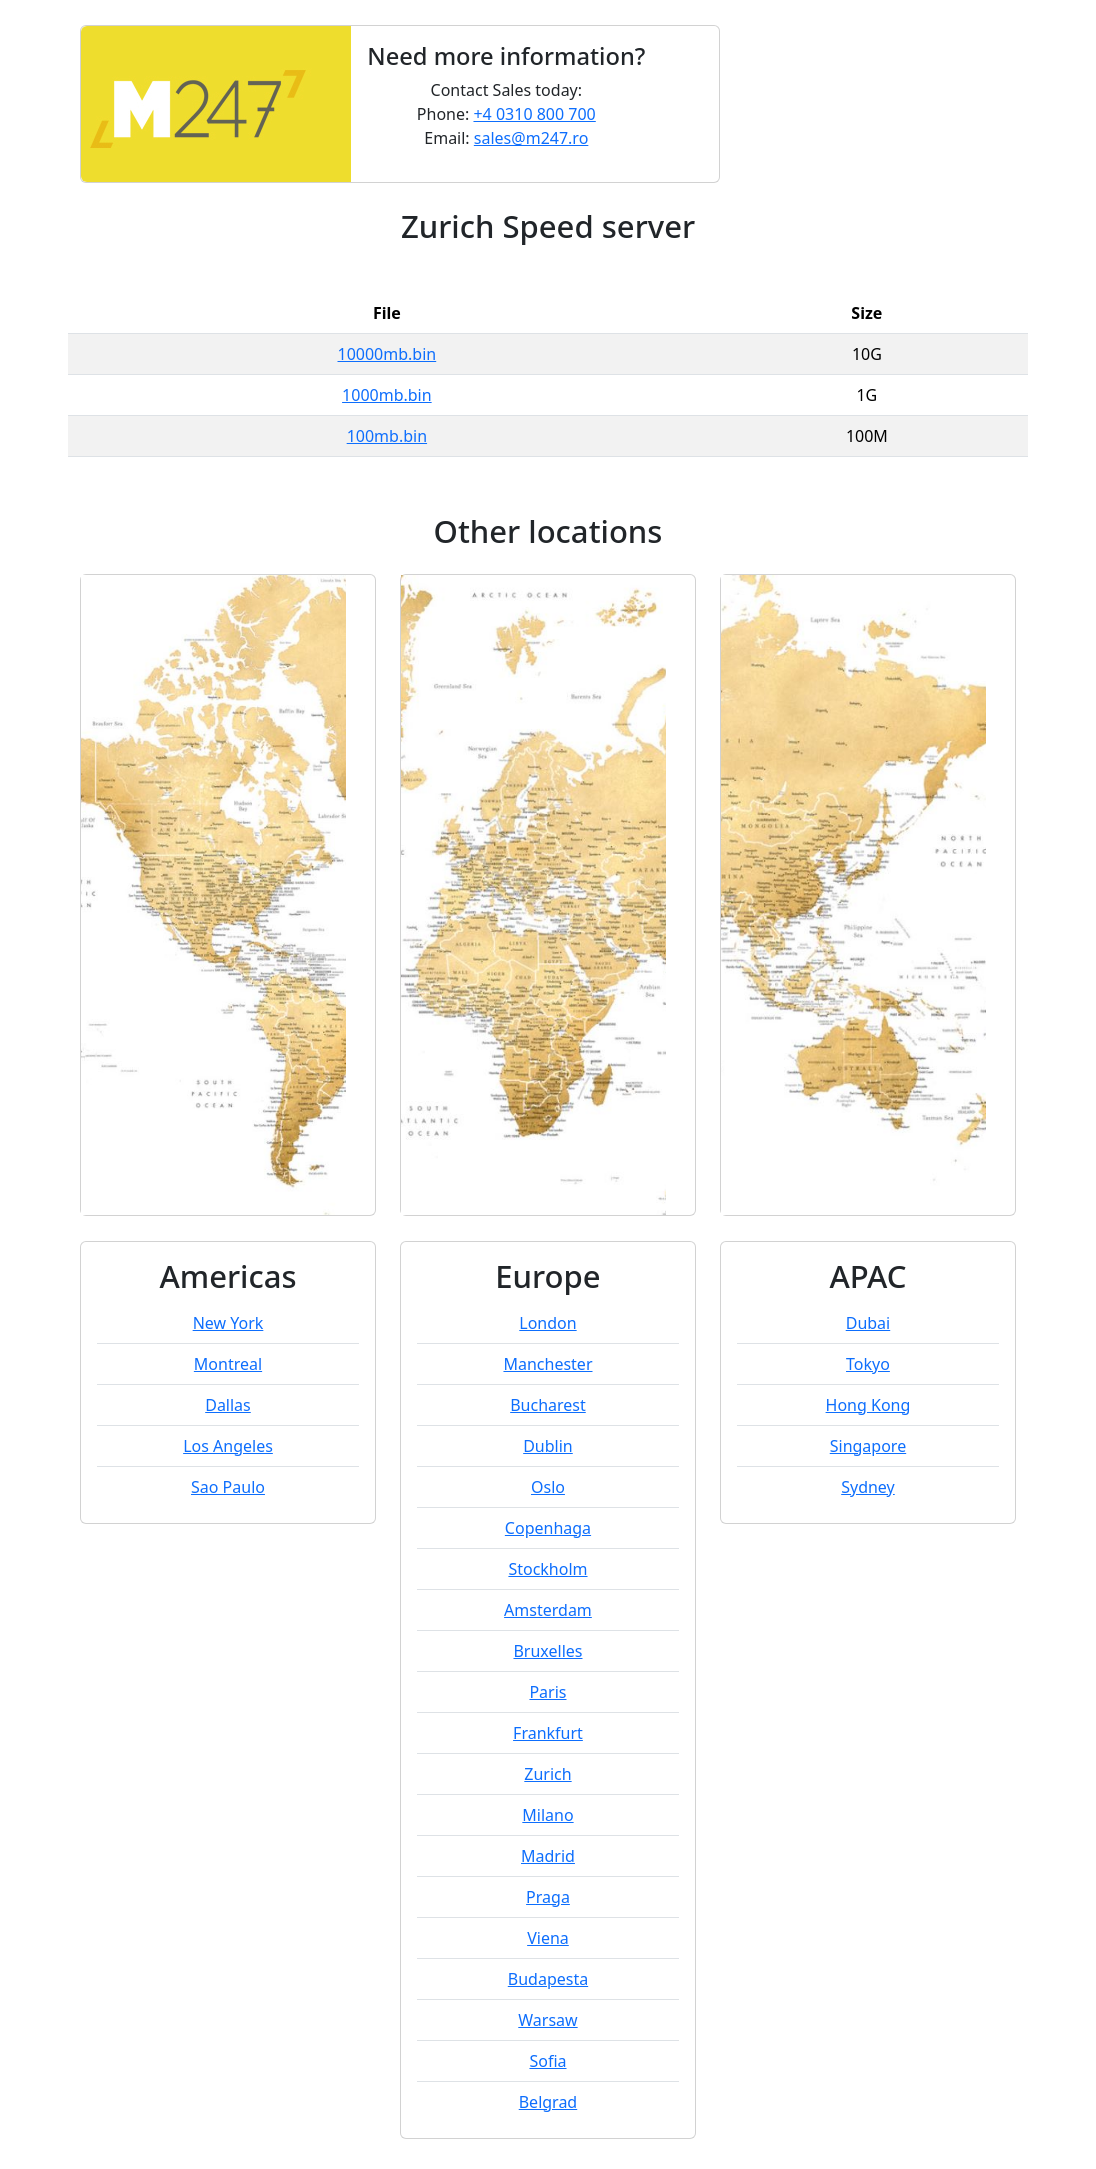 The image size is (1096, 2169). Describe the element at coordinates (547, 2020) in the screenshot. I see `Warsaw` at that location.